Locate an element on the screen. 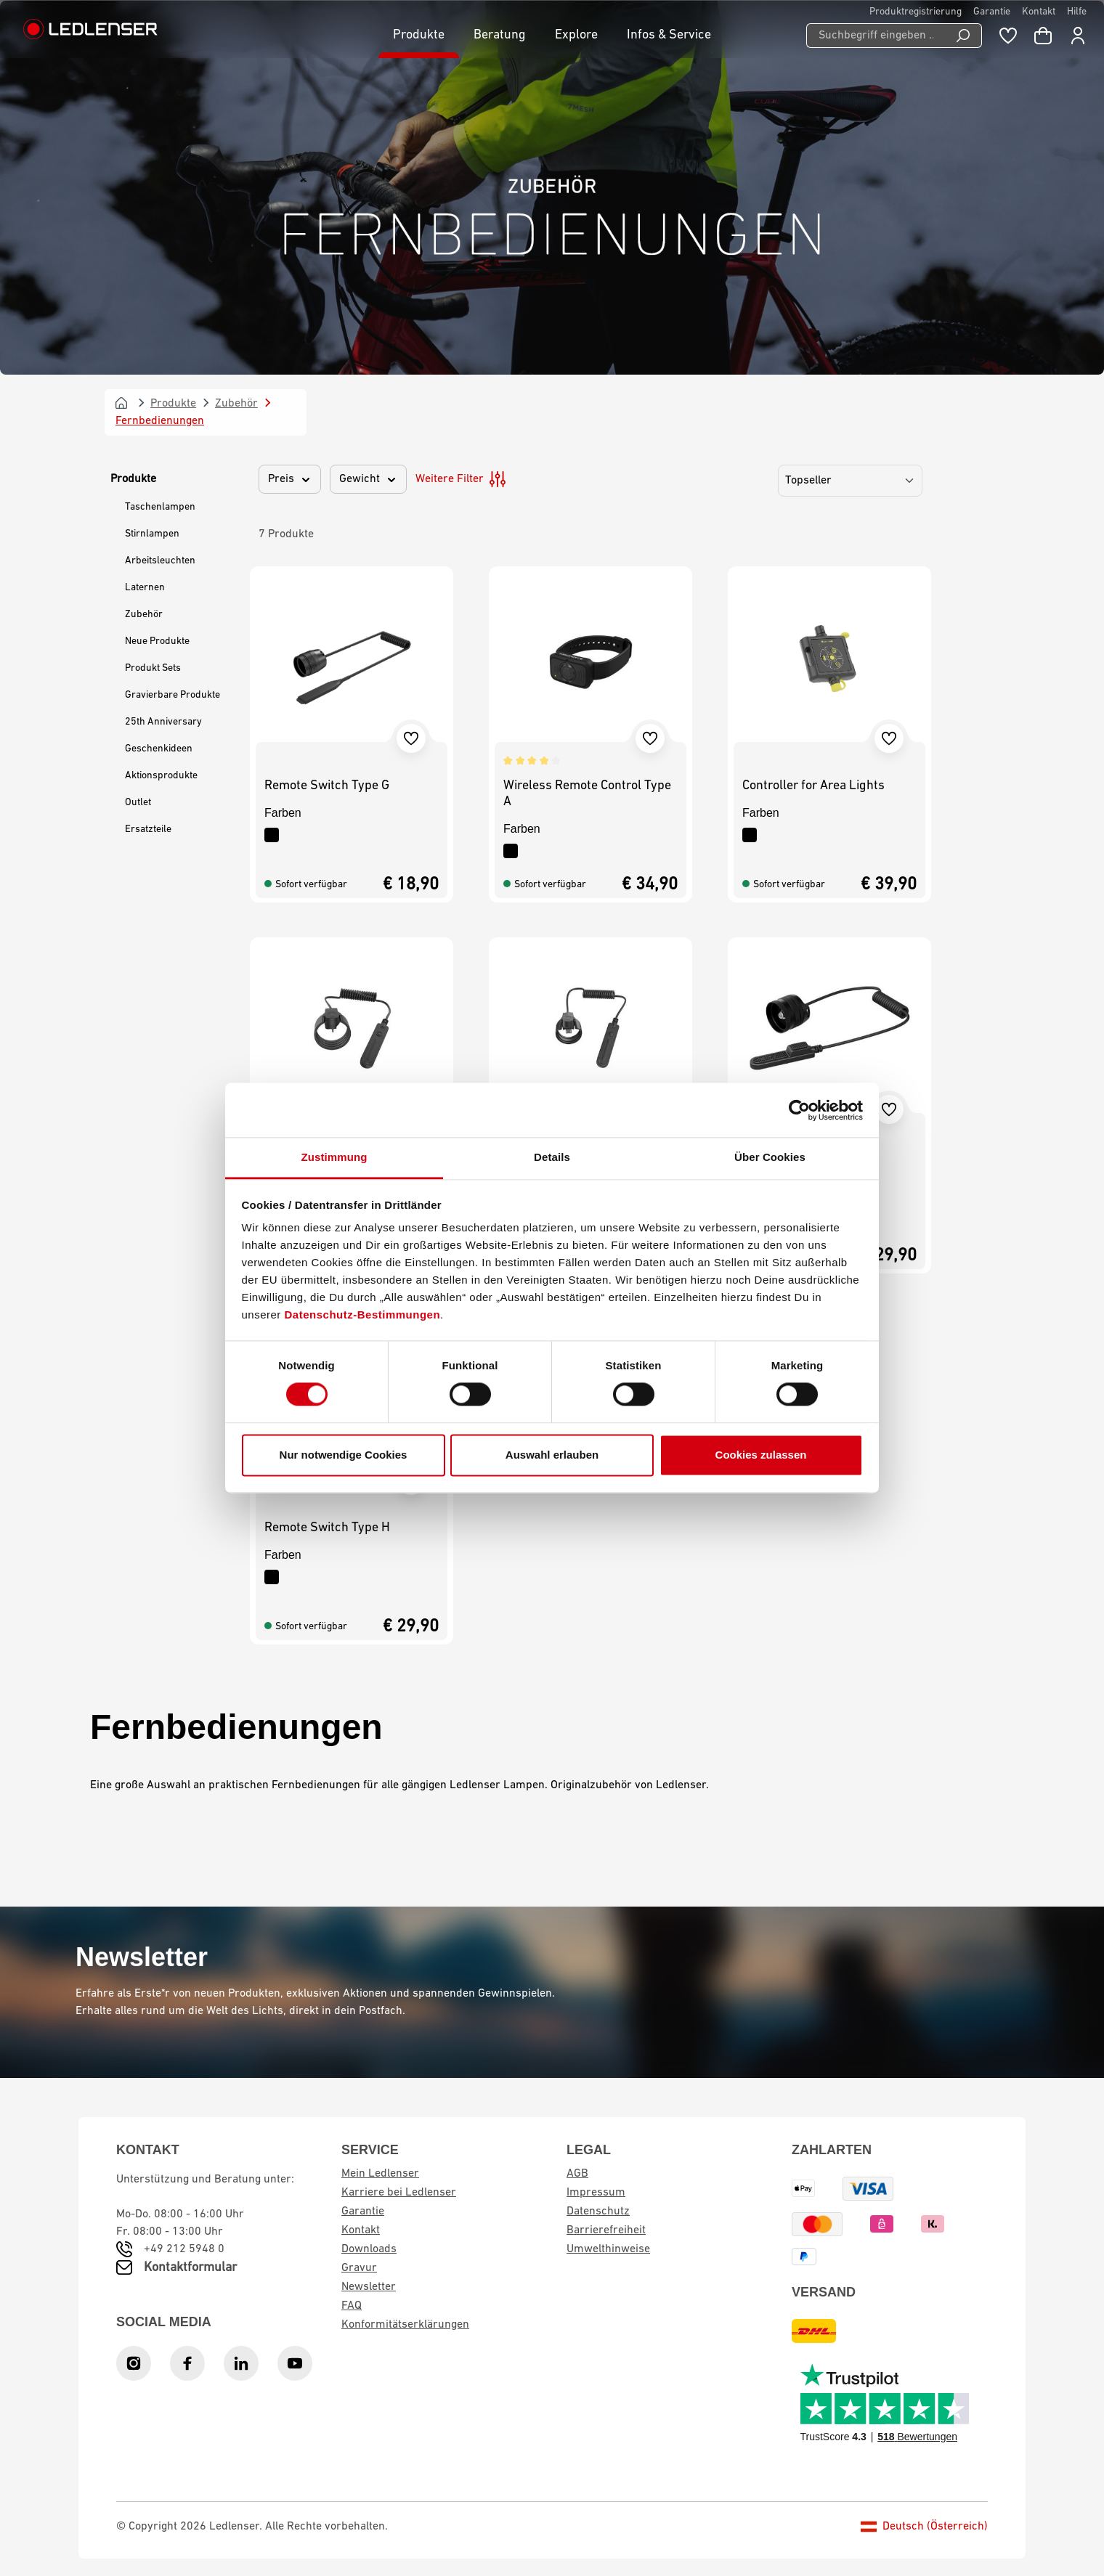 This screenshot has width=1104, height=2576. Kontaktformular is located at coordinates (190, 2268).